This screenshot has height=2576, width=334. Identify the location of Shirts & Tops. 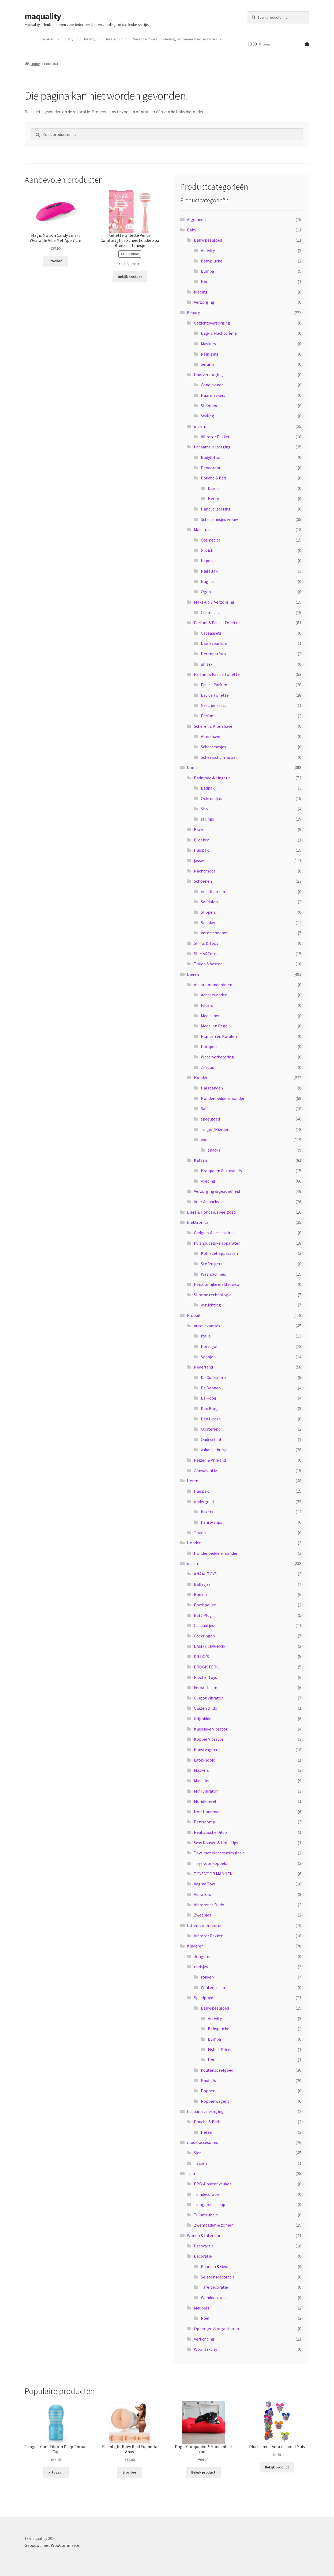
(206, 943).